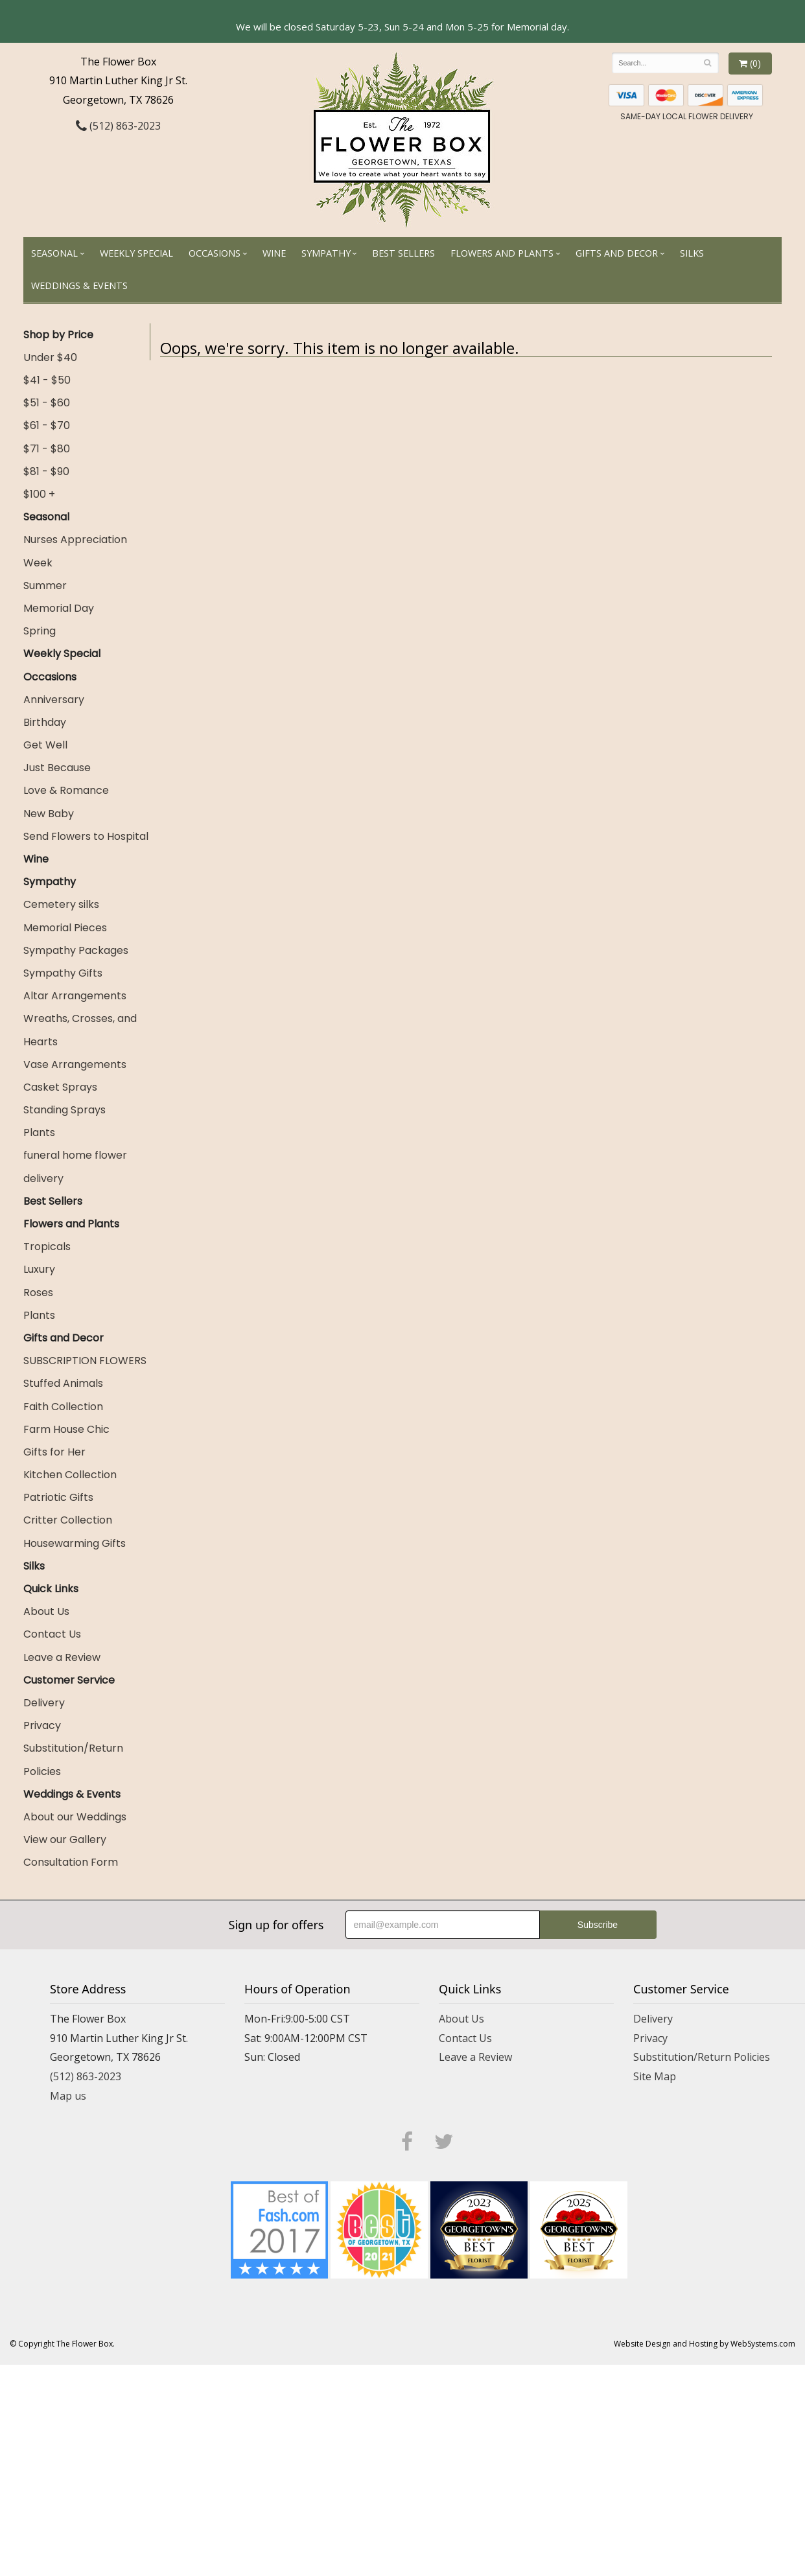 The width and height of the screenshot is (805, 2576). What do you see at coordinates (45, 585) in the screenshot?
I see `Summer` at bounding box center [45, 585].